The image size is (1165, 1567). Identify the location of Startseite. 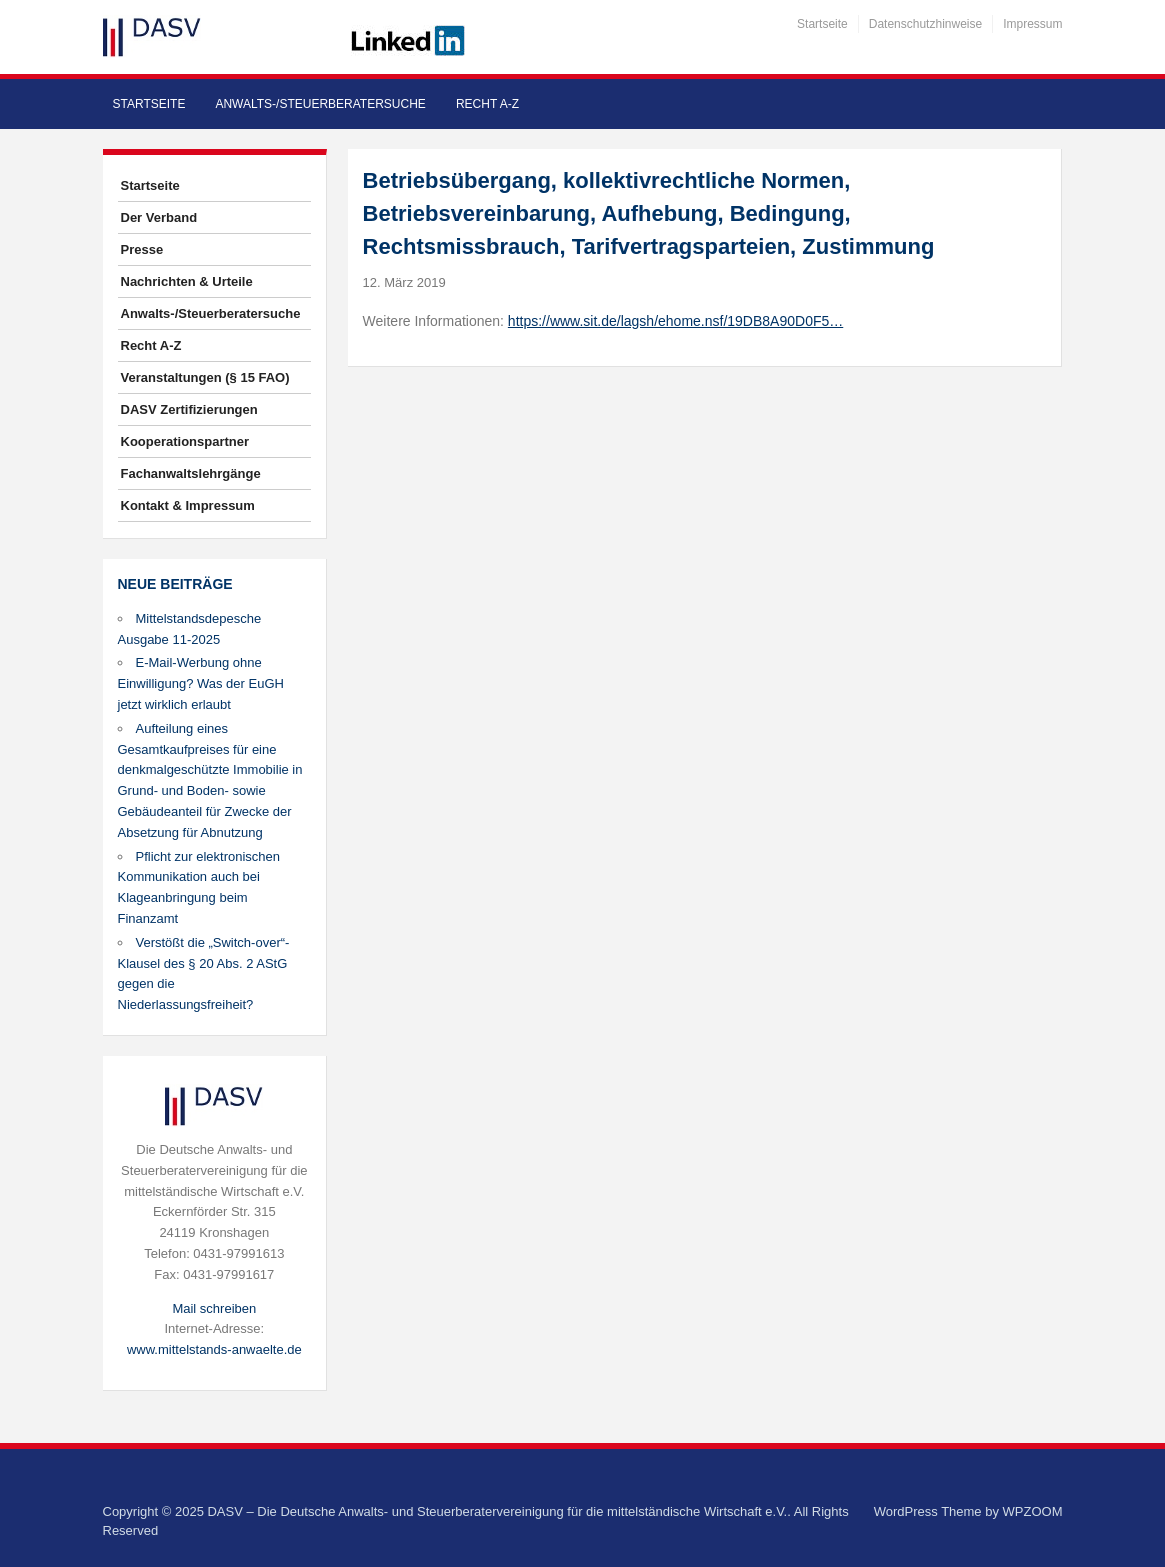
(822, 24).